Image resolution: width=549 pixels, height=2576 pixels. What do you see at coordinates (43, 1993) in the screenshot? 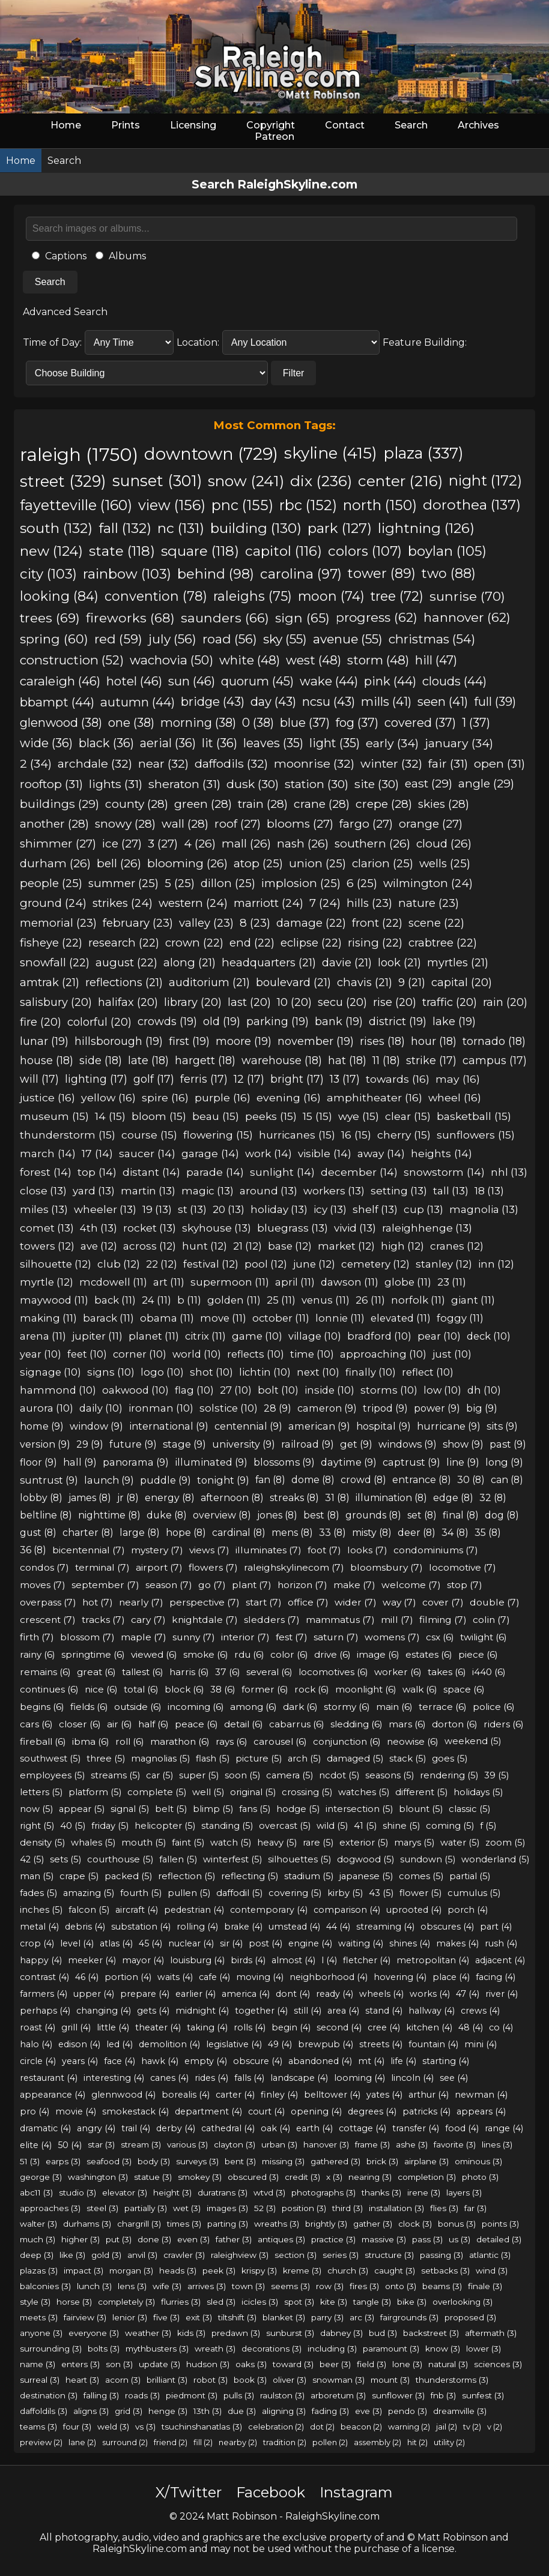
I see `farmers (4)` at bounding box center [43, 1993].